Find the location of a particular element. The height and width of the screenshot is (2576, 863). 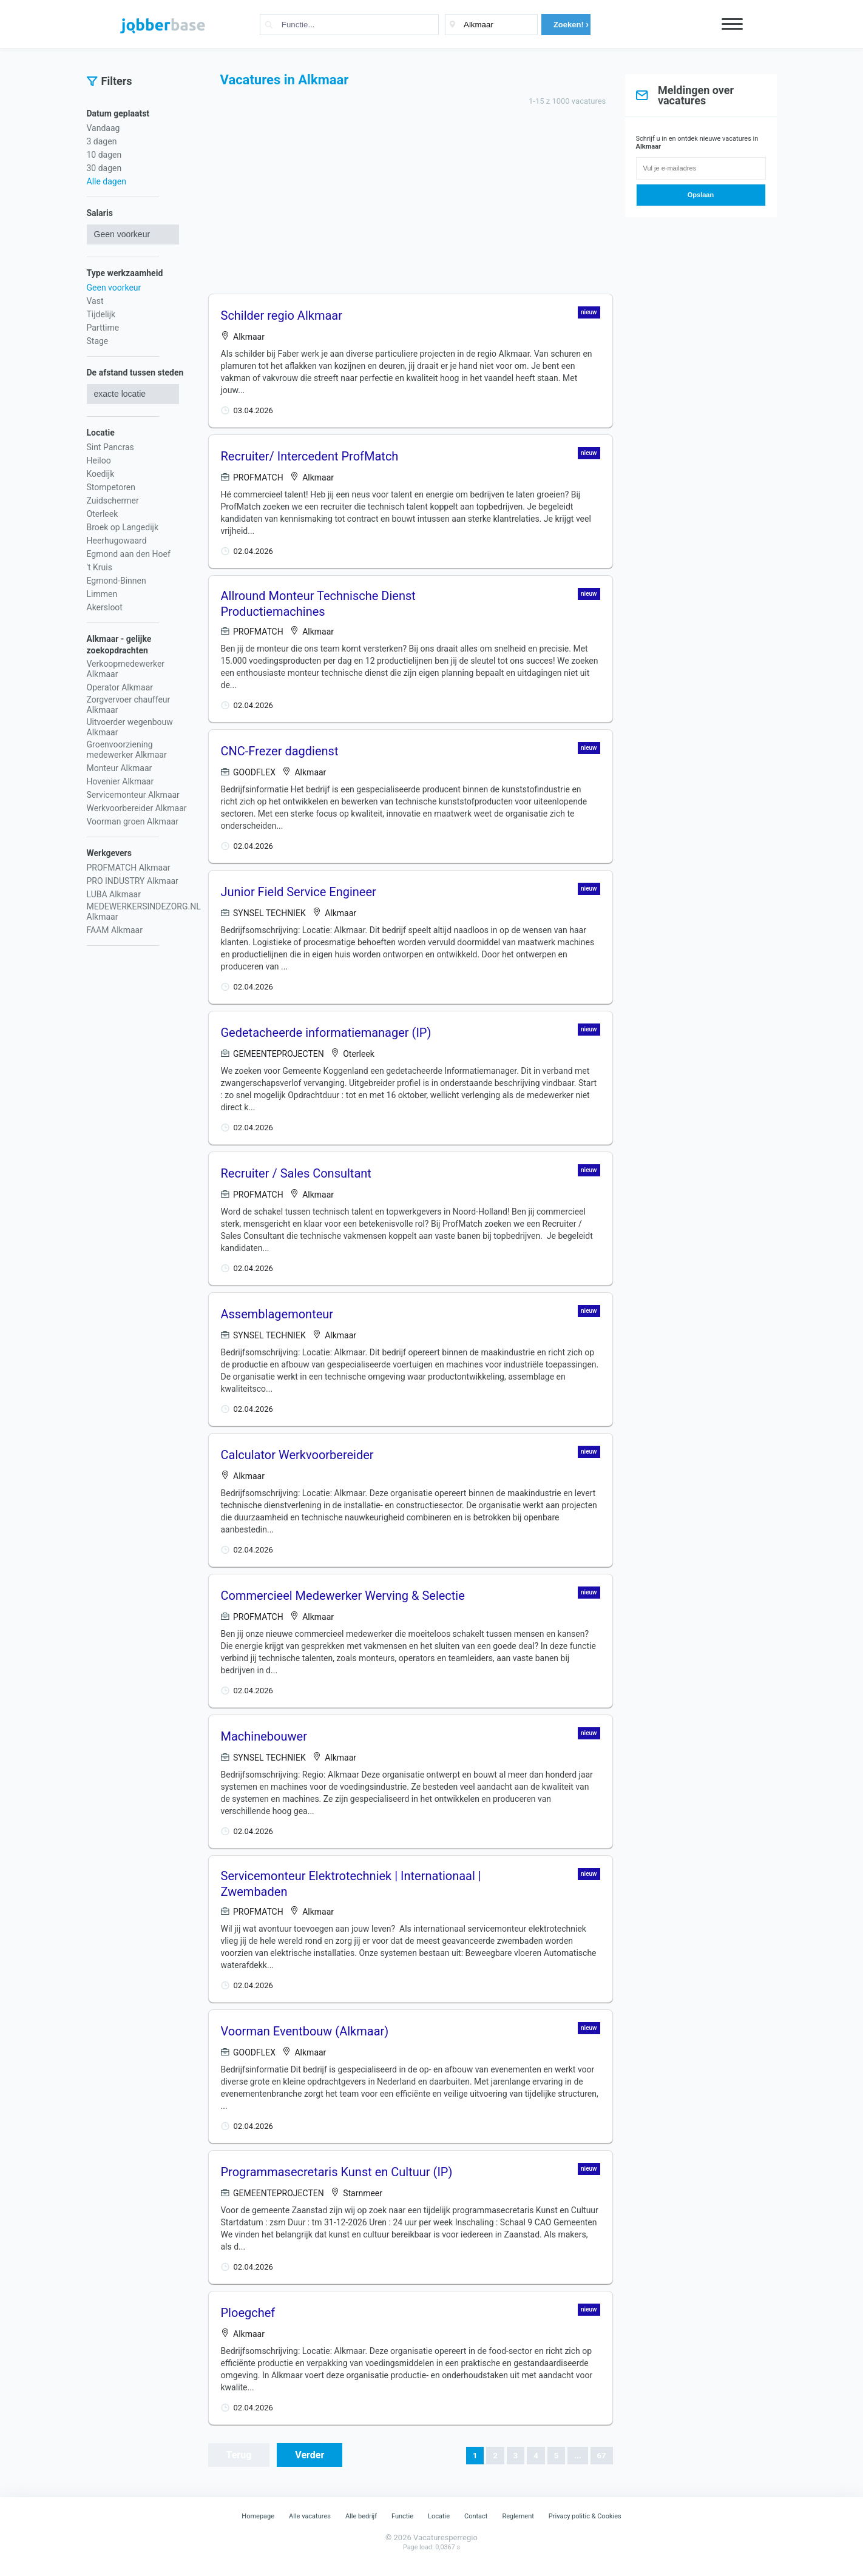

Alle vacatures is located at coordinates (310, 2516).